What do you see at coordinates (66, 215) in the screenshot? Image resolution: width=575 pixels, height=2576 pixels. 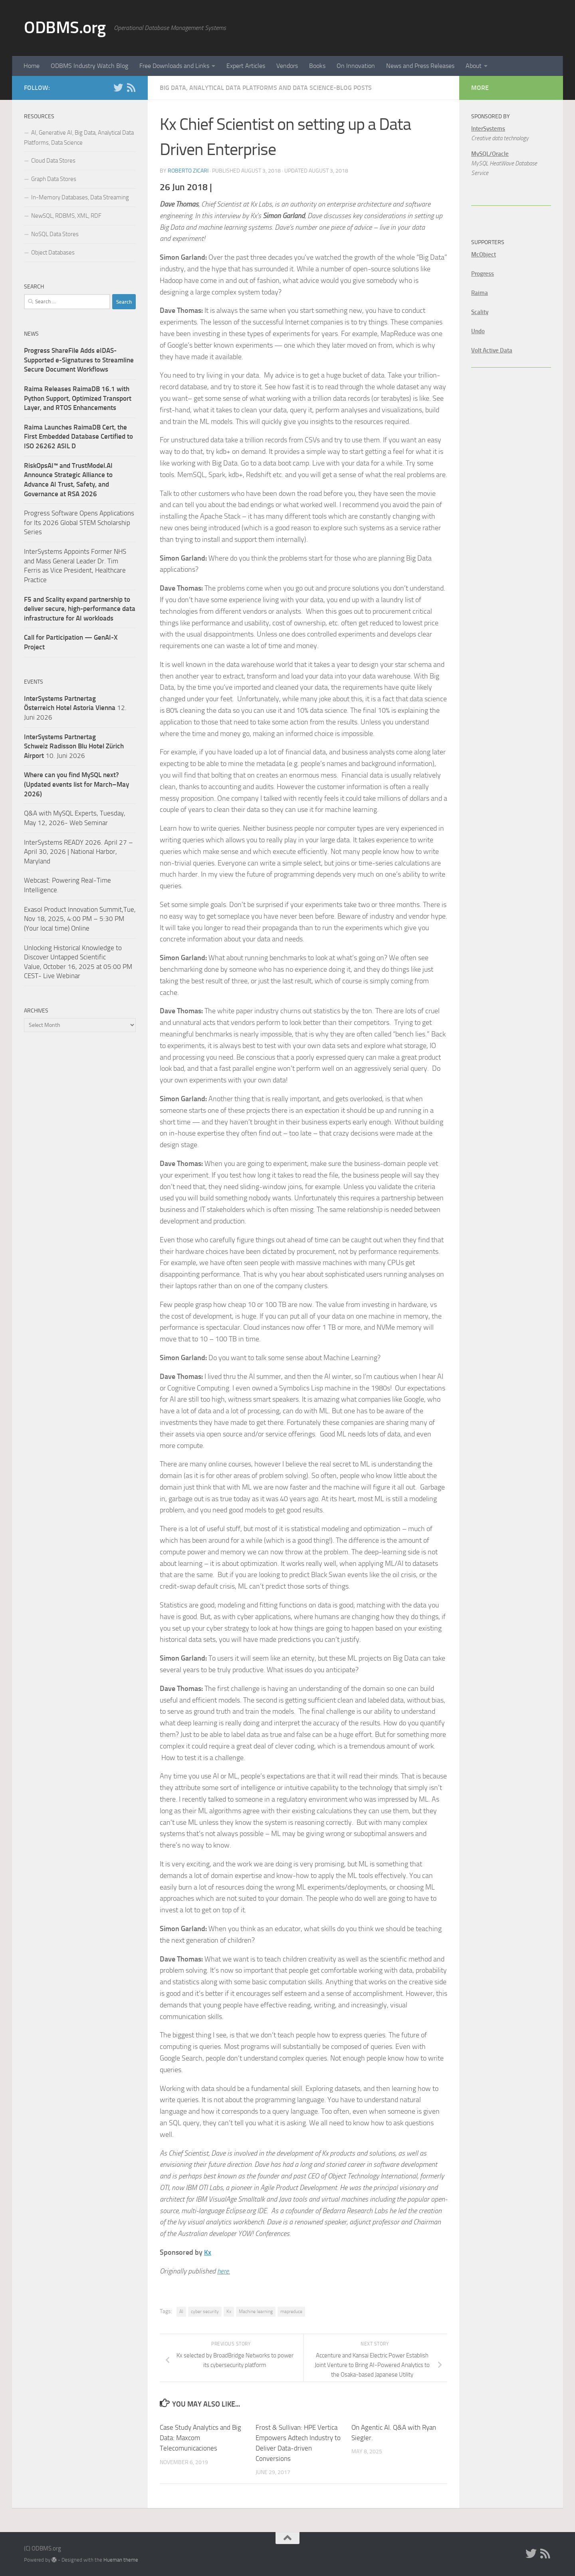 I see `NewSQL, RDBMS, XML, RDF` at bounding box center [66, 215].